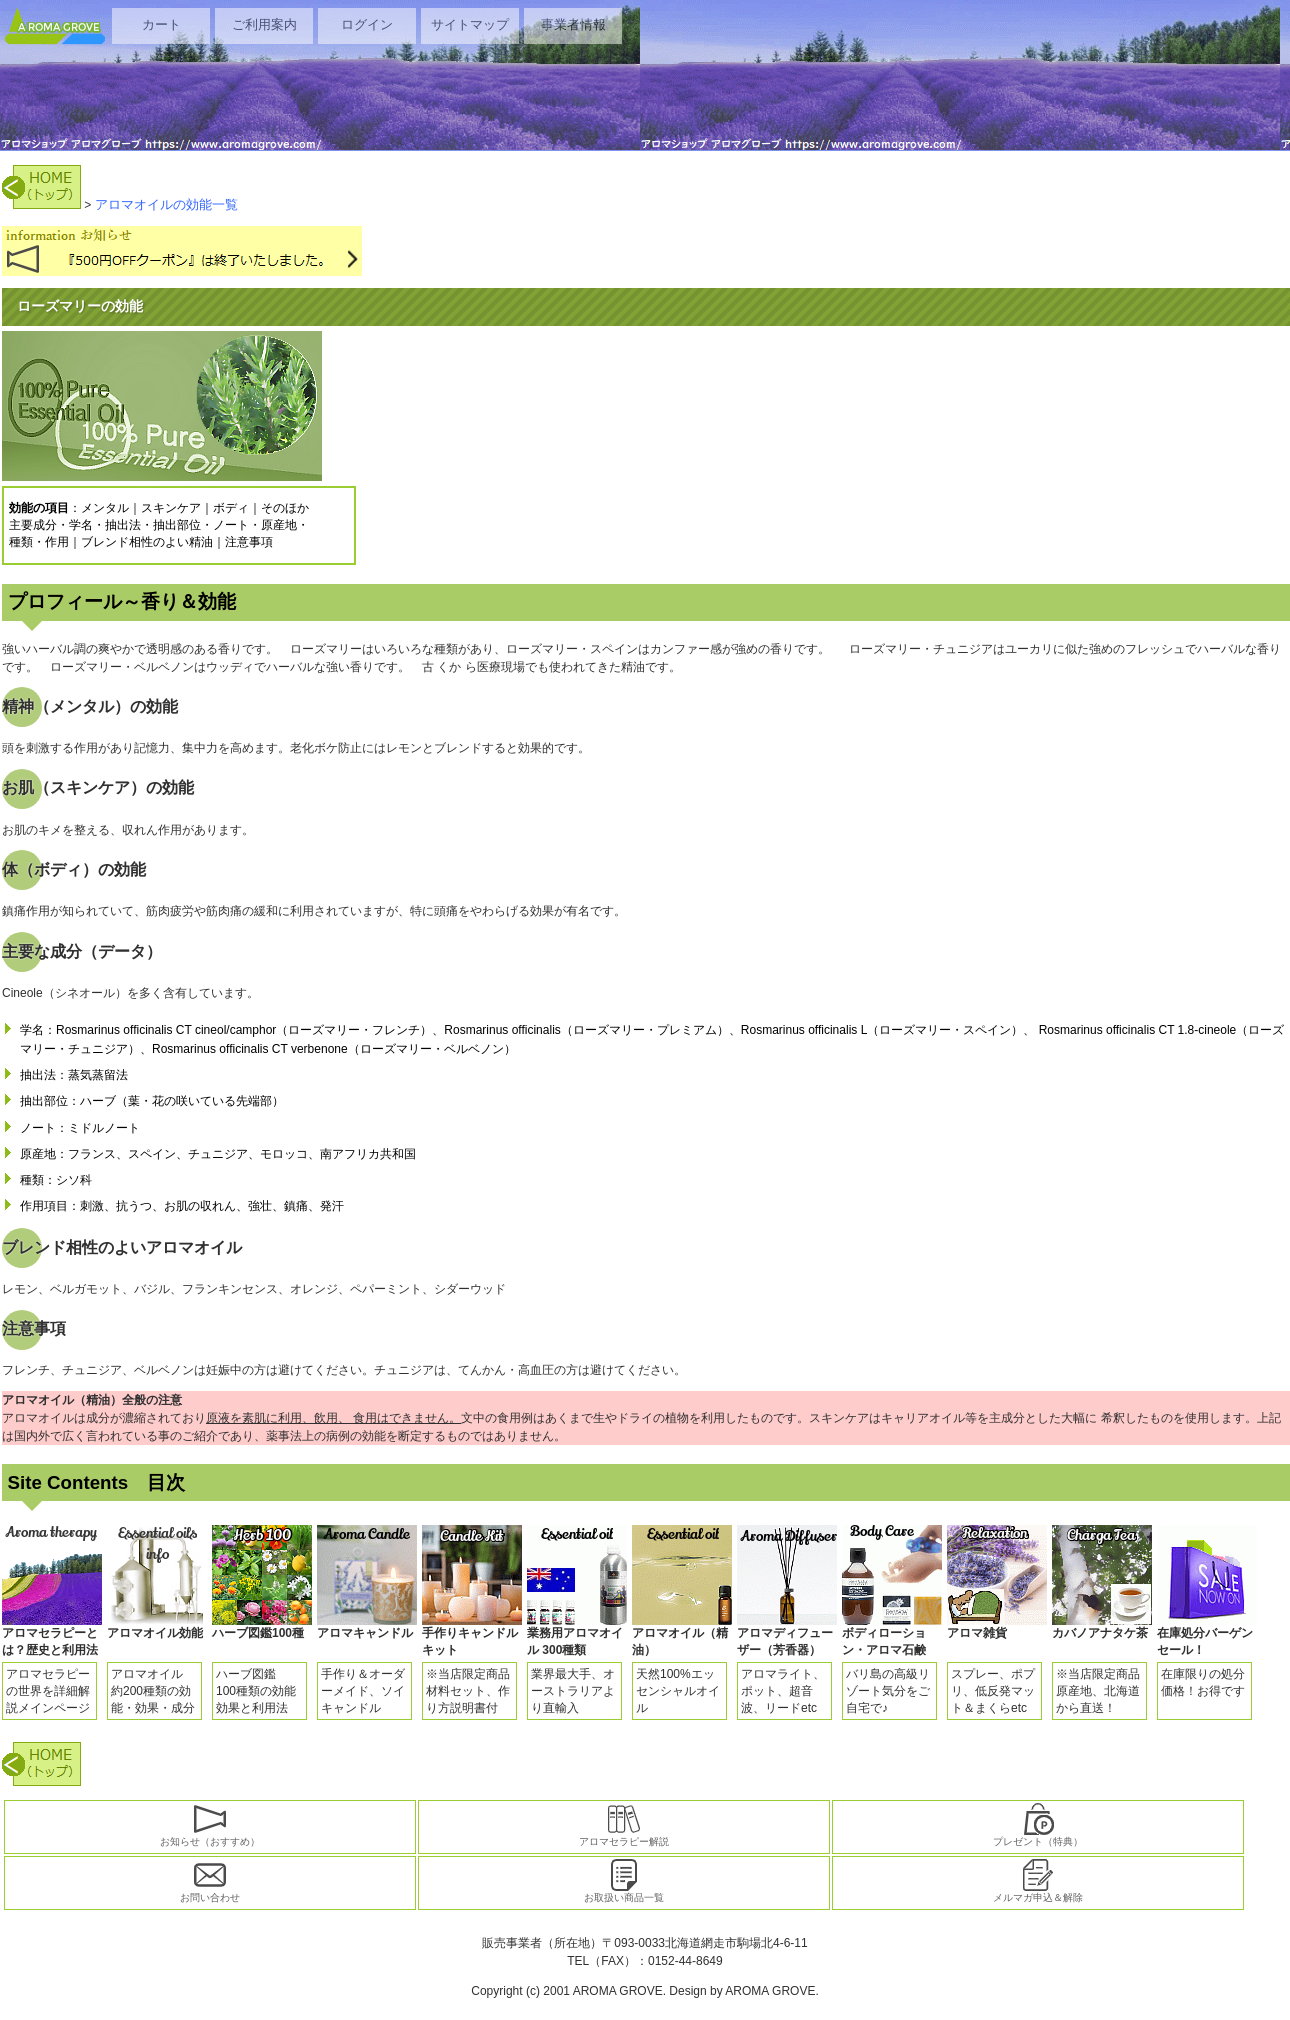  What do you see at coordinates (1038, 1825) in the screenshot?
I see `プレゼント（特典）` at bounding box center [1038, 1825].